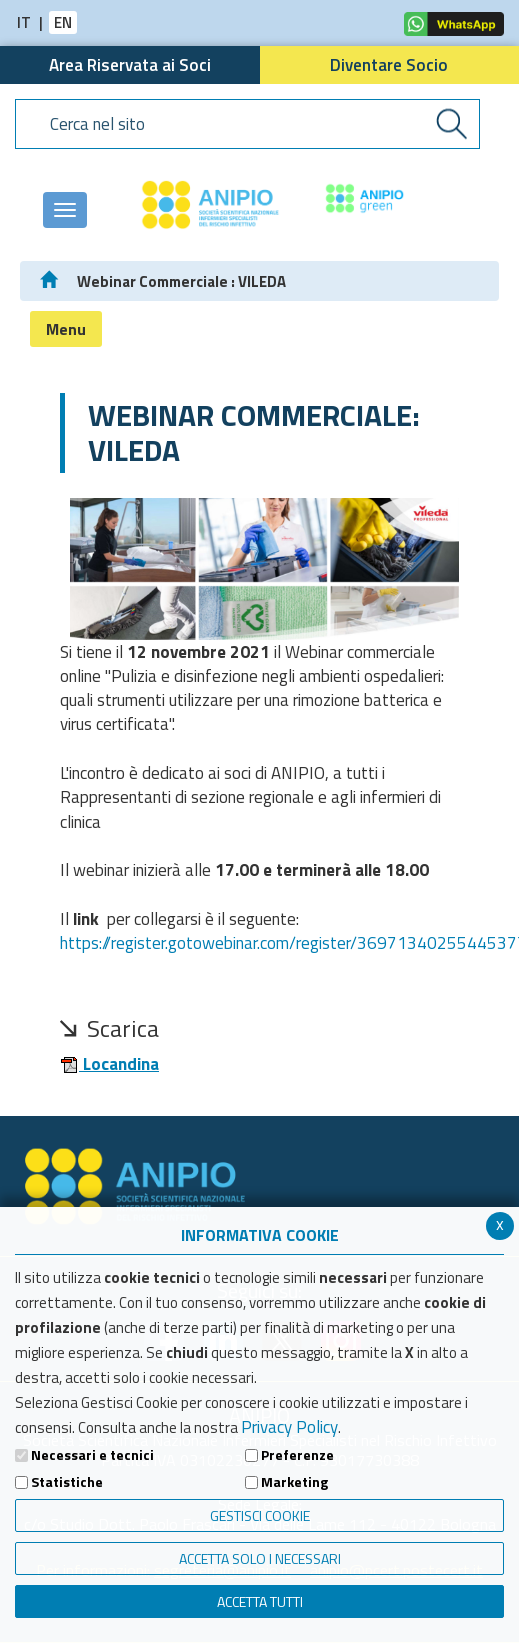 The width and height of the screenshot is (519, 1643). I want to click on Accetta Tutti, so click(260, 1601).